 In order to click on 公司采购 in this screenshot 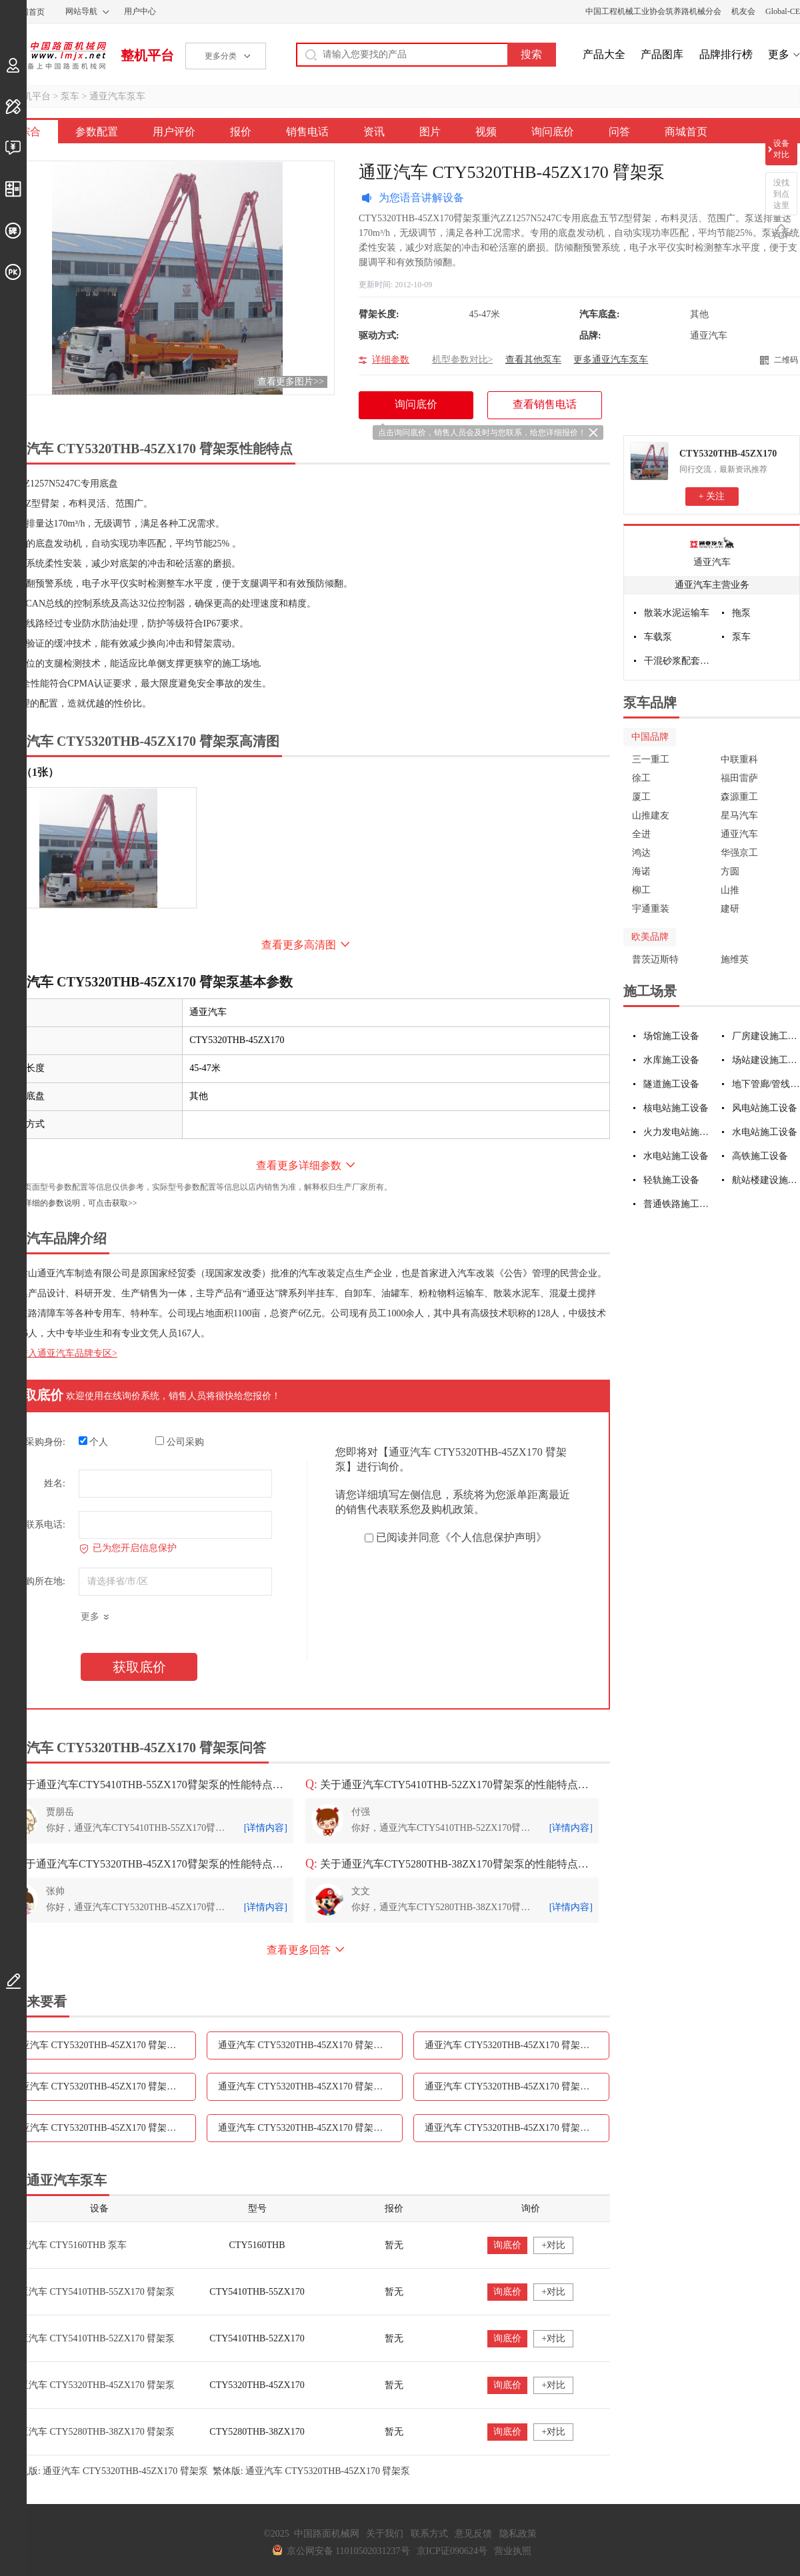, I will do `click(179, 1441)`.